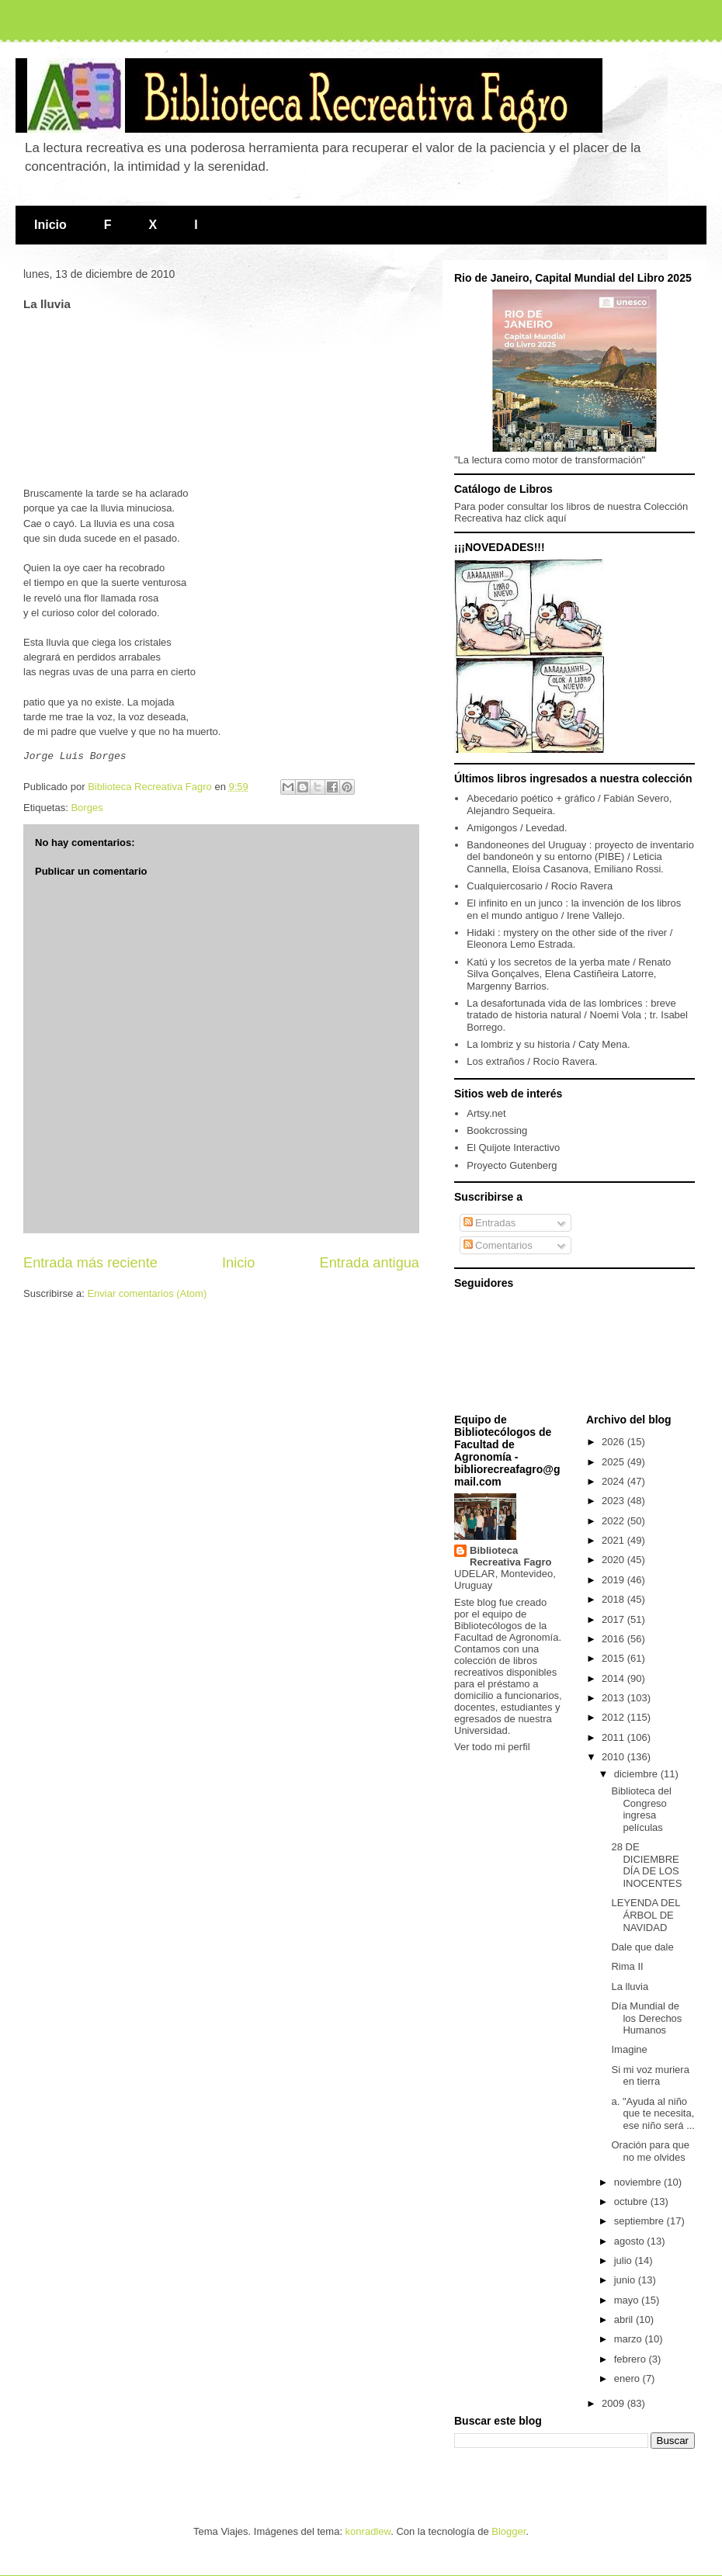  Describe the element at coordinates (632, 2201) in the screenshot. I see `octubre` at that location.